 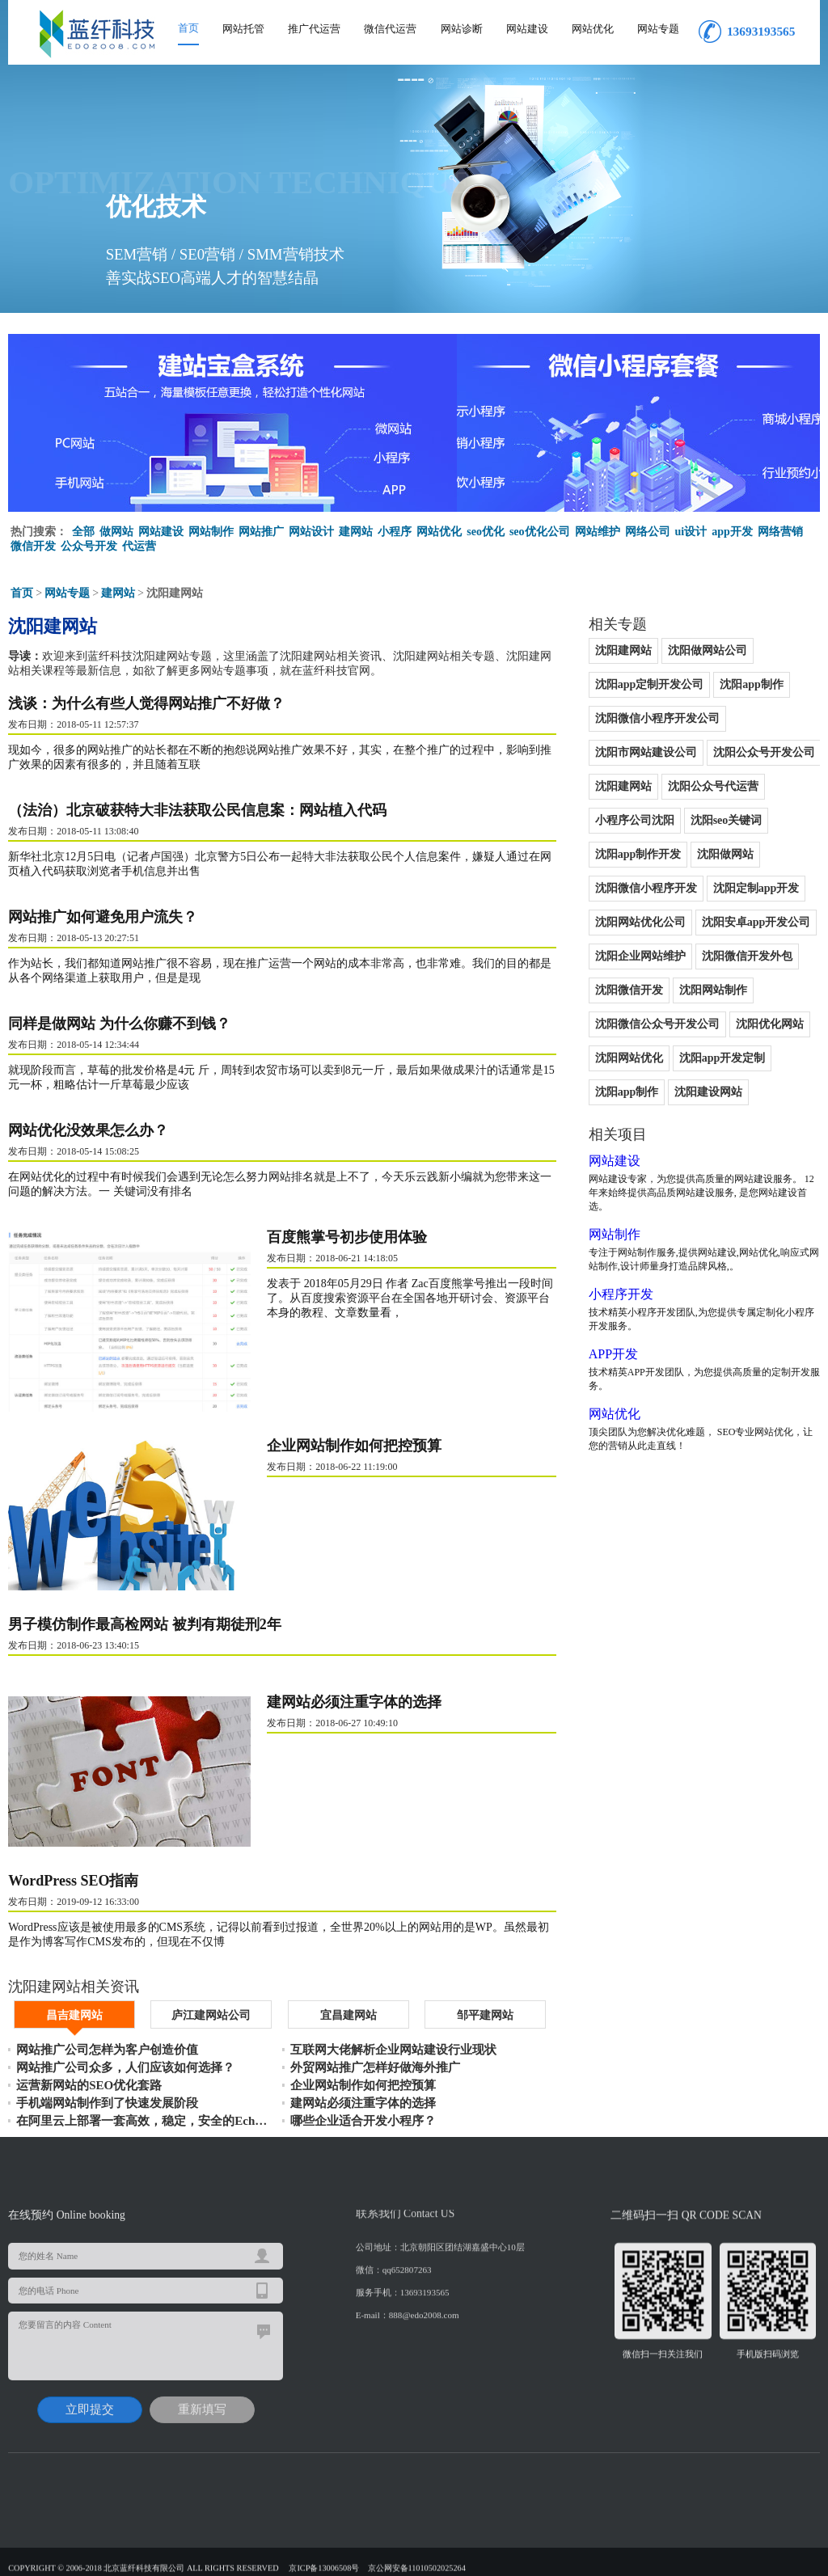 What do you see at coordinates (623, 650) in the screenshot?
I see `沈阳建网站` at bounding box center [623, 650].